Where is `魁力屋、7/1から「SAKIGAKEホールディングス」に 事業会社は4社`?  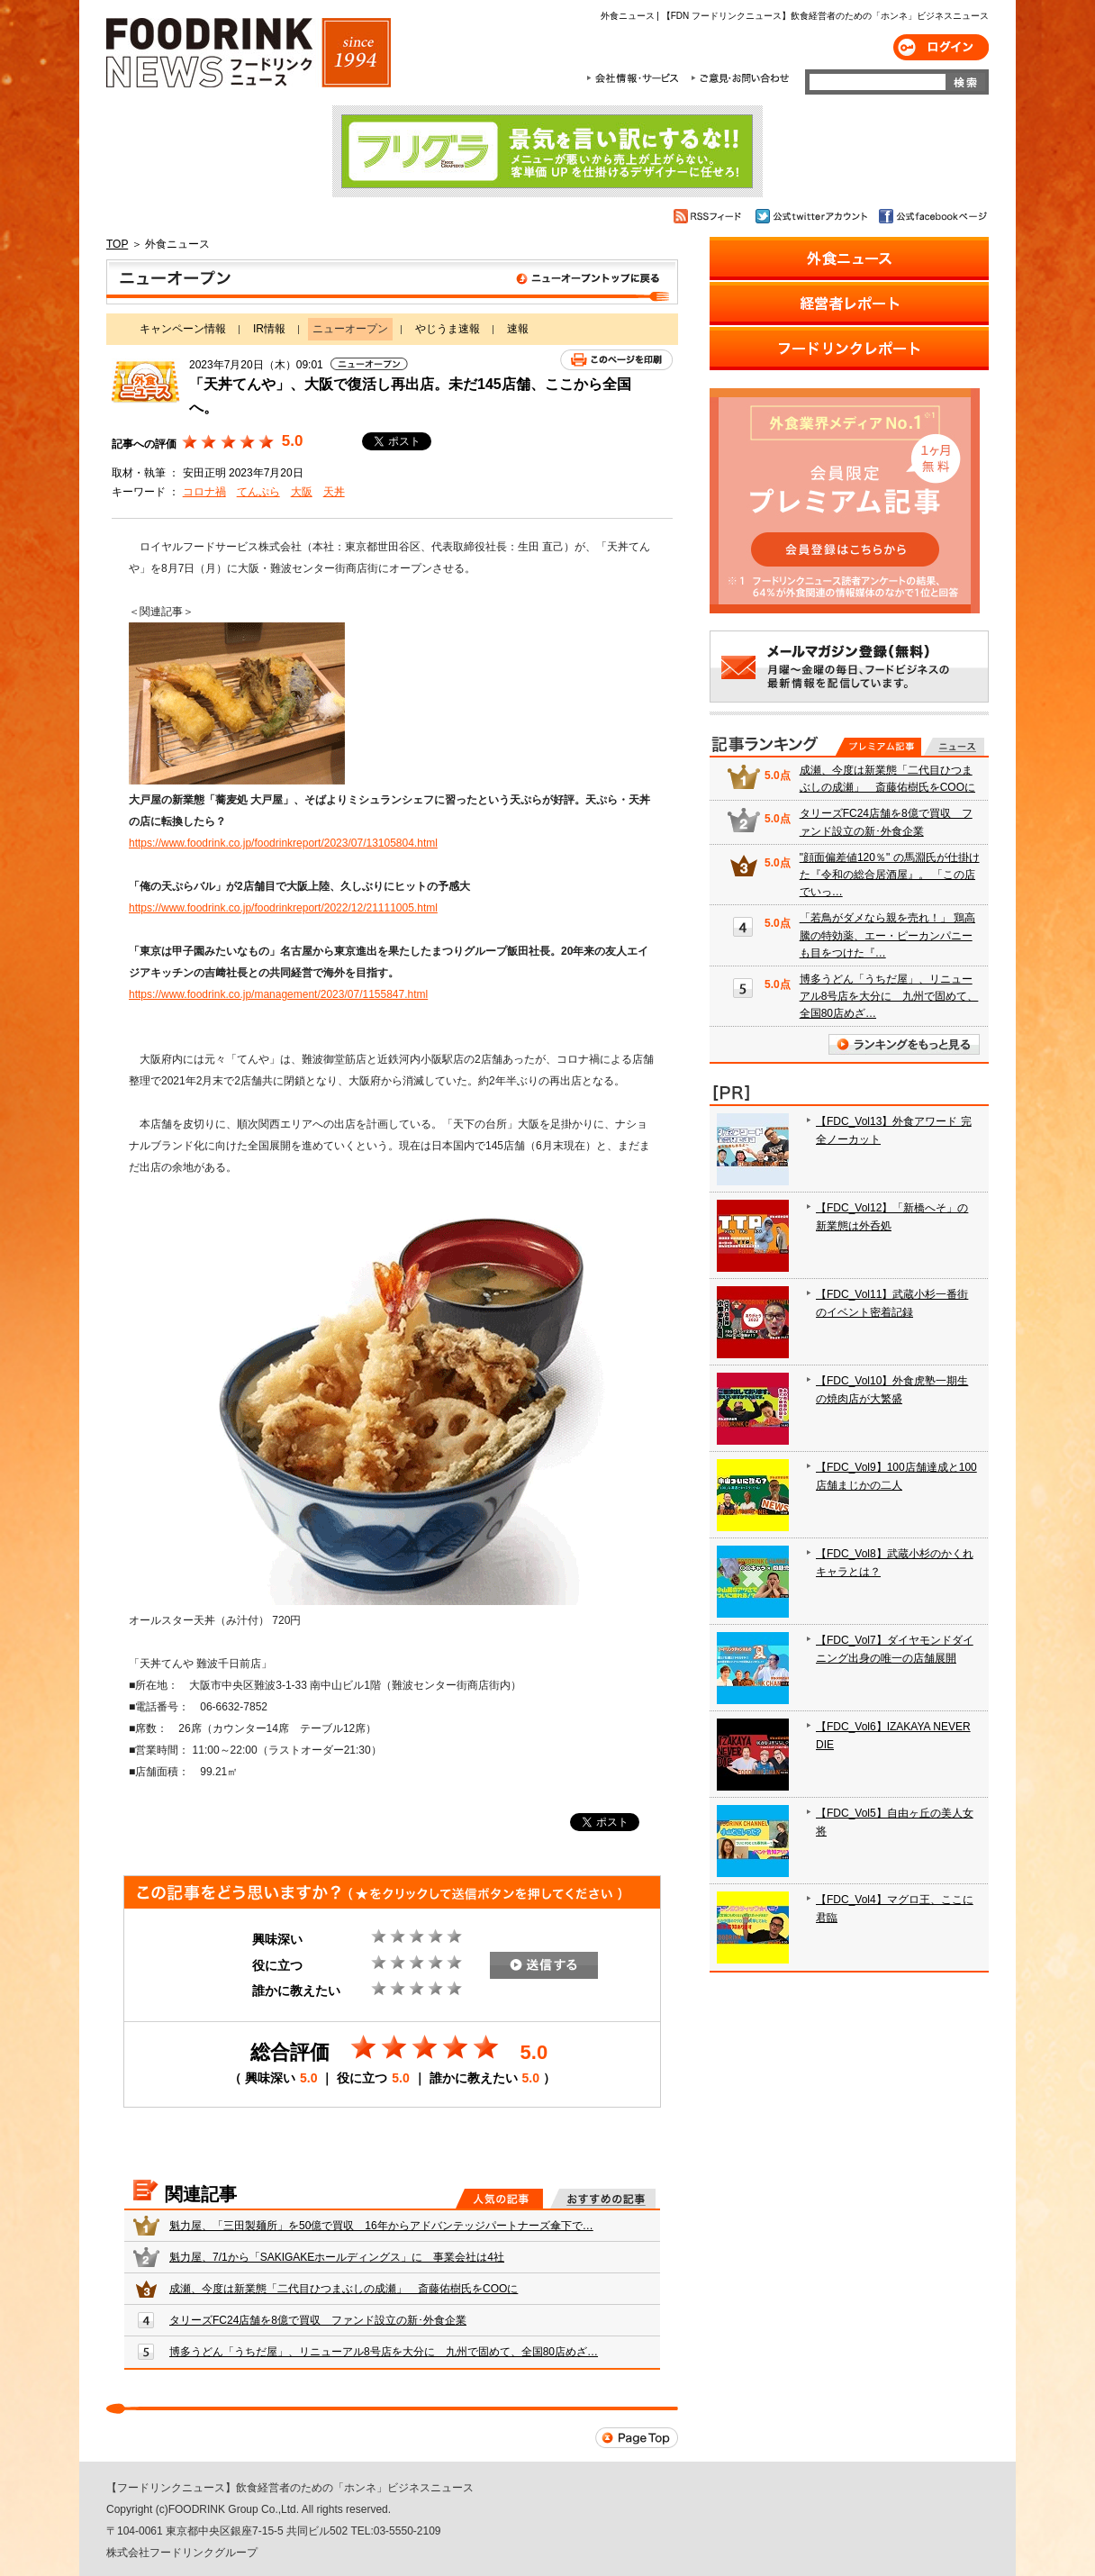
魁力屋、7/1から「SAKIGAKEホールディングス」に 事業会社は4社 is located at coordinates (336, 2257).